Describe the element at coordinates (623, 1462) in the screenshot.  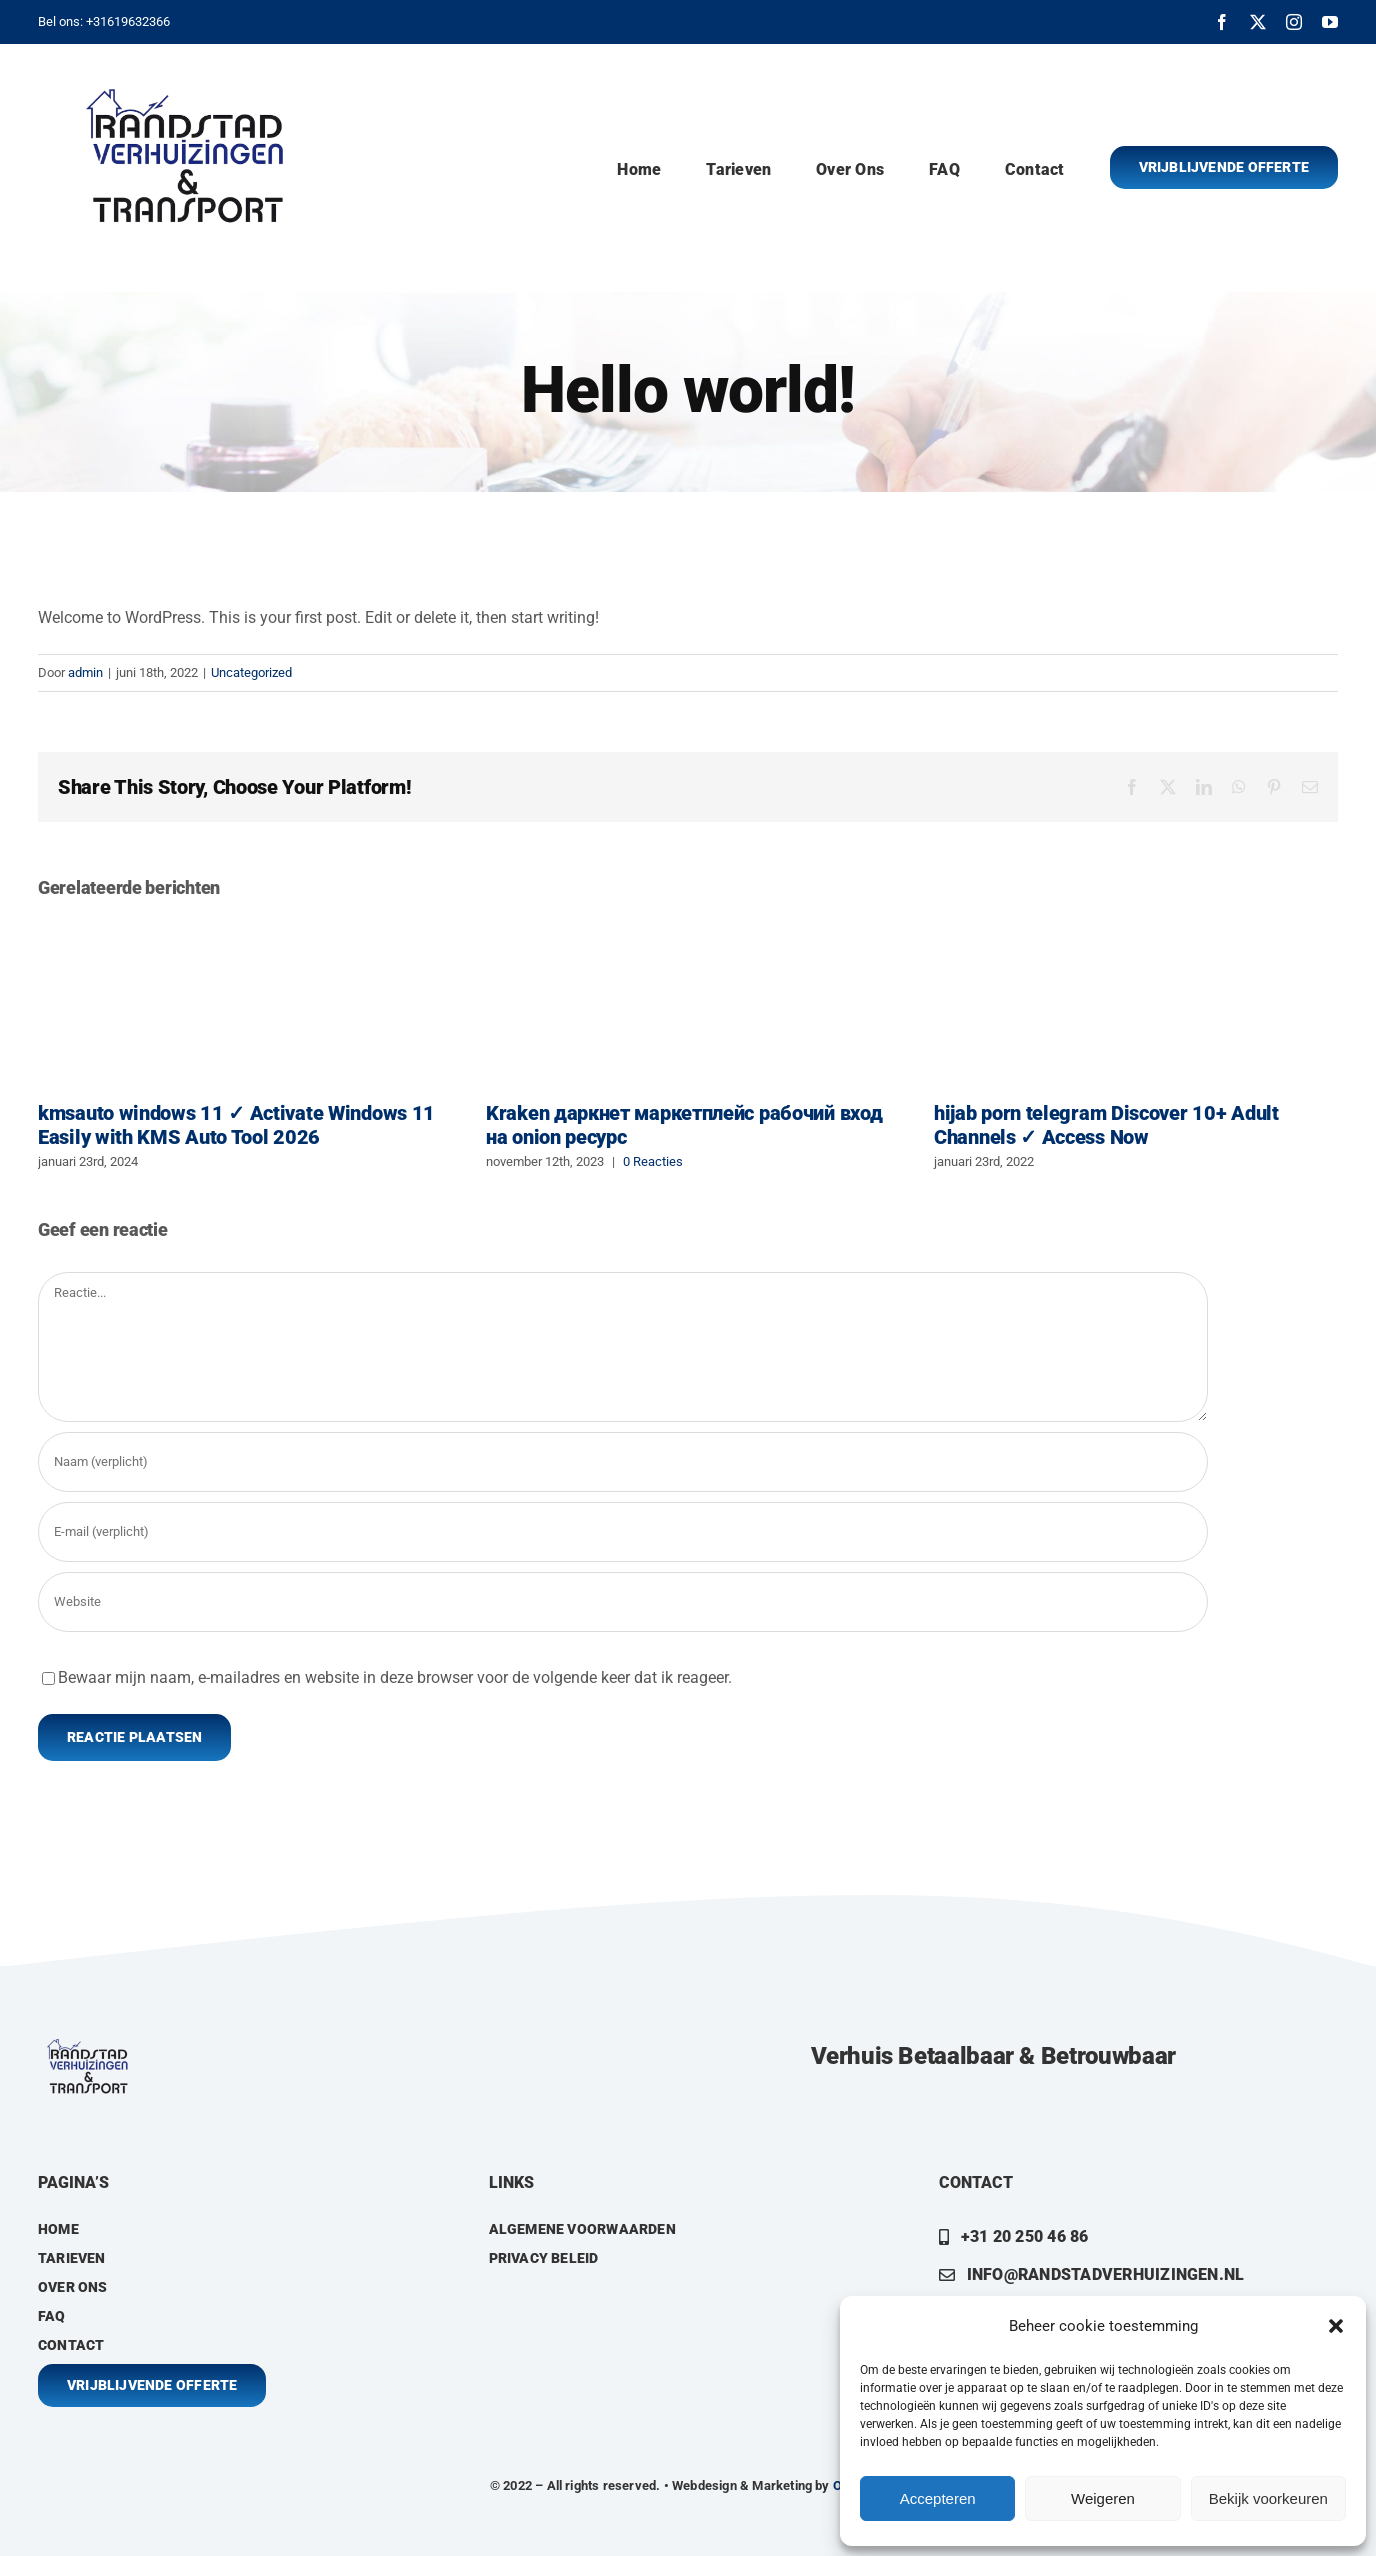
I see `[Naam (verplicht)]` at that location.